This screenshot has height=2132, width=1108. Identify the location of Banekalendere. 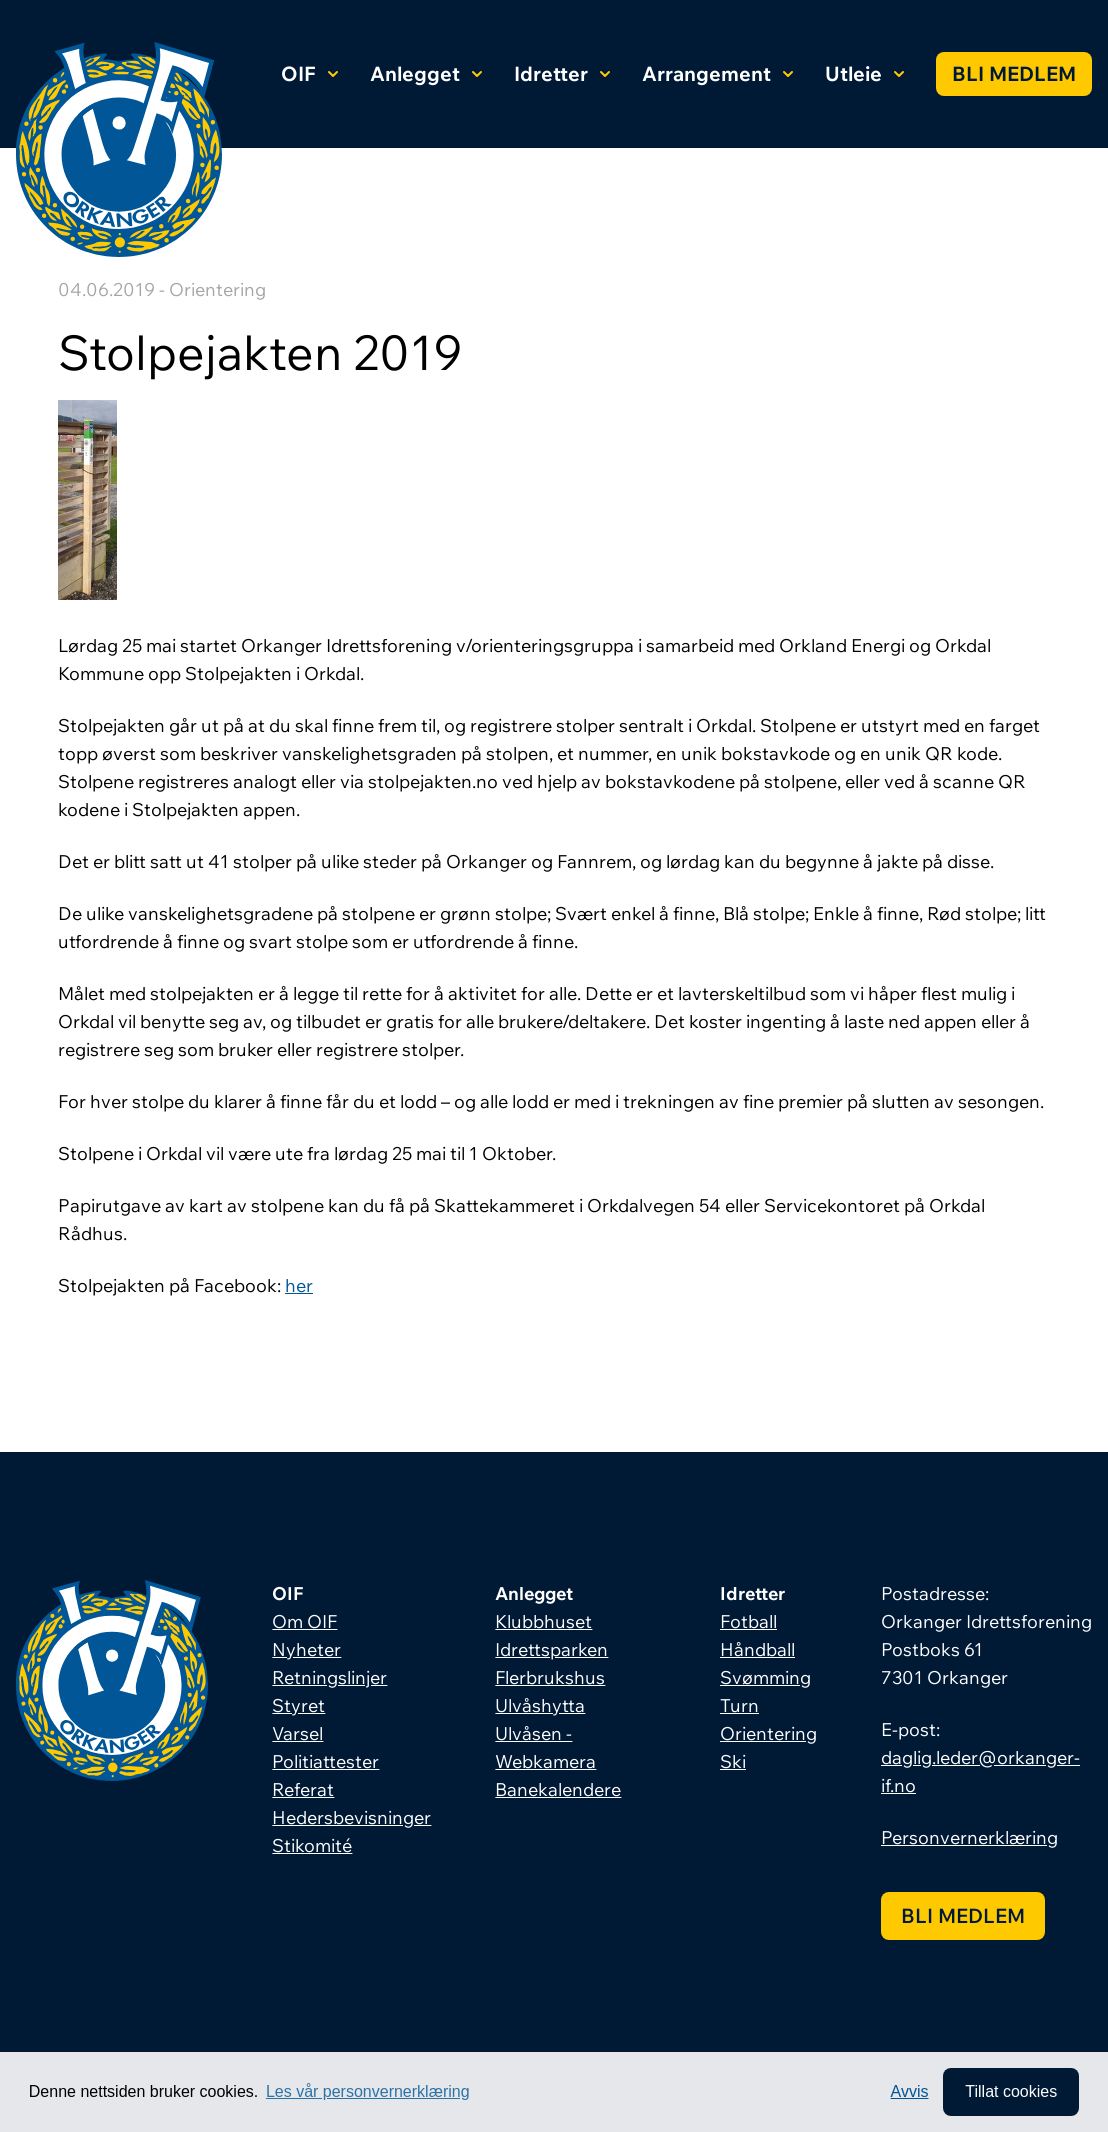
(558, 1789).